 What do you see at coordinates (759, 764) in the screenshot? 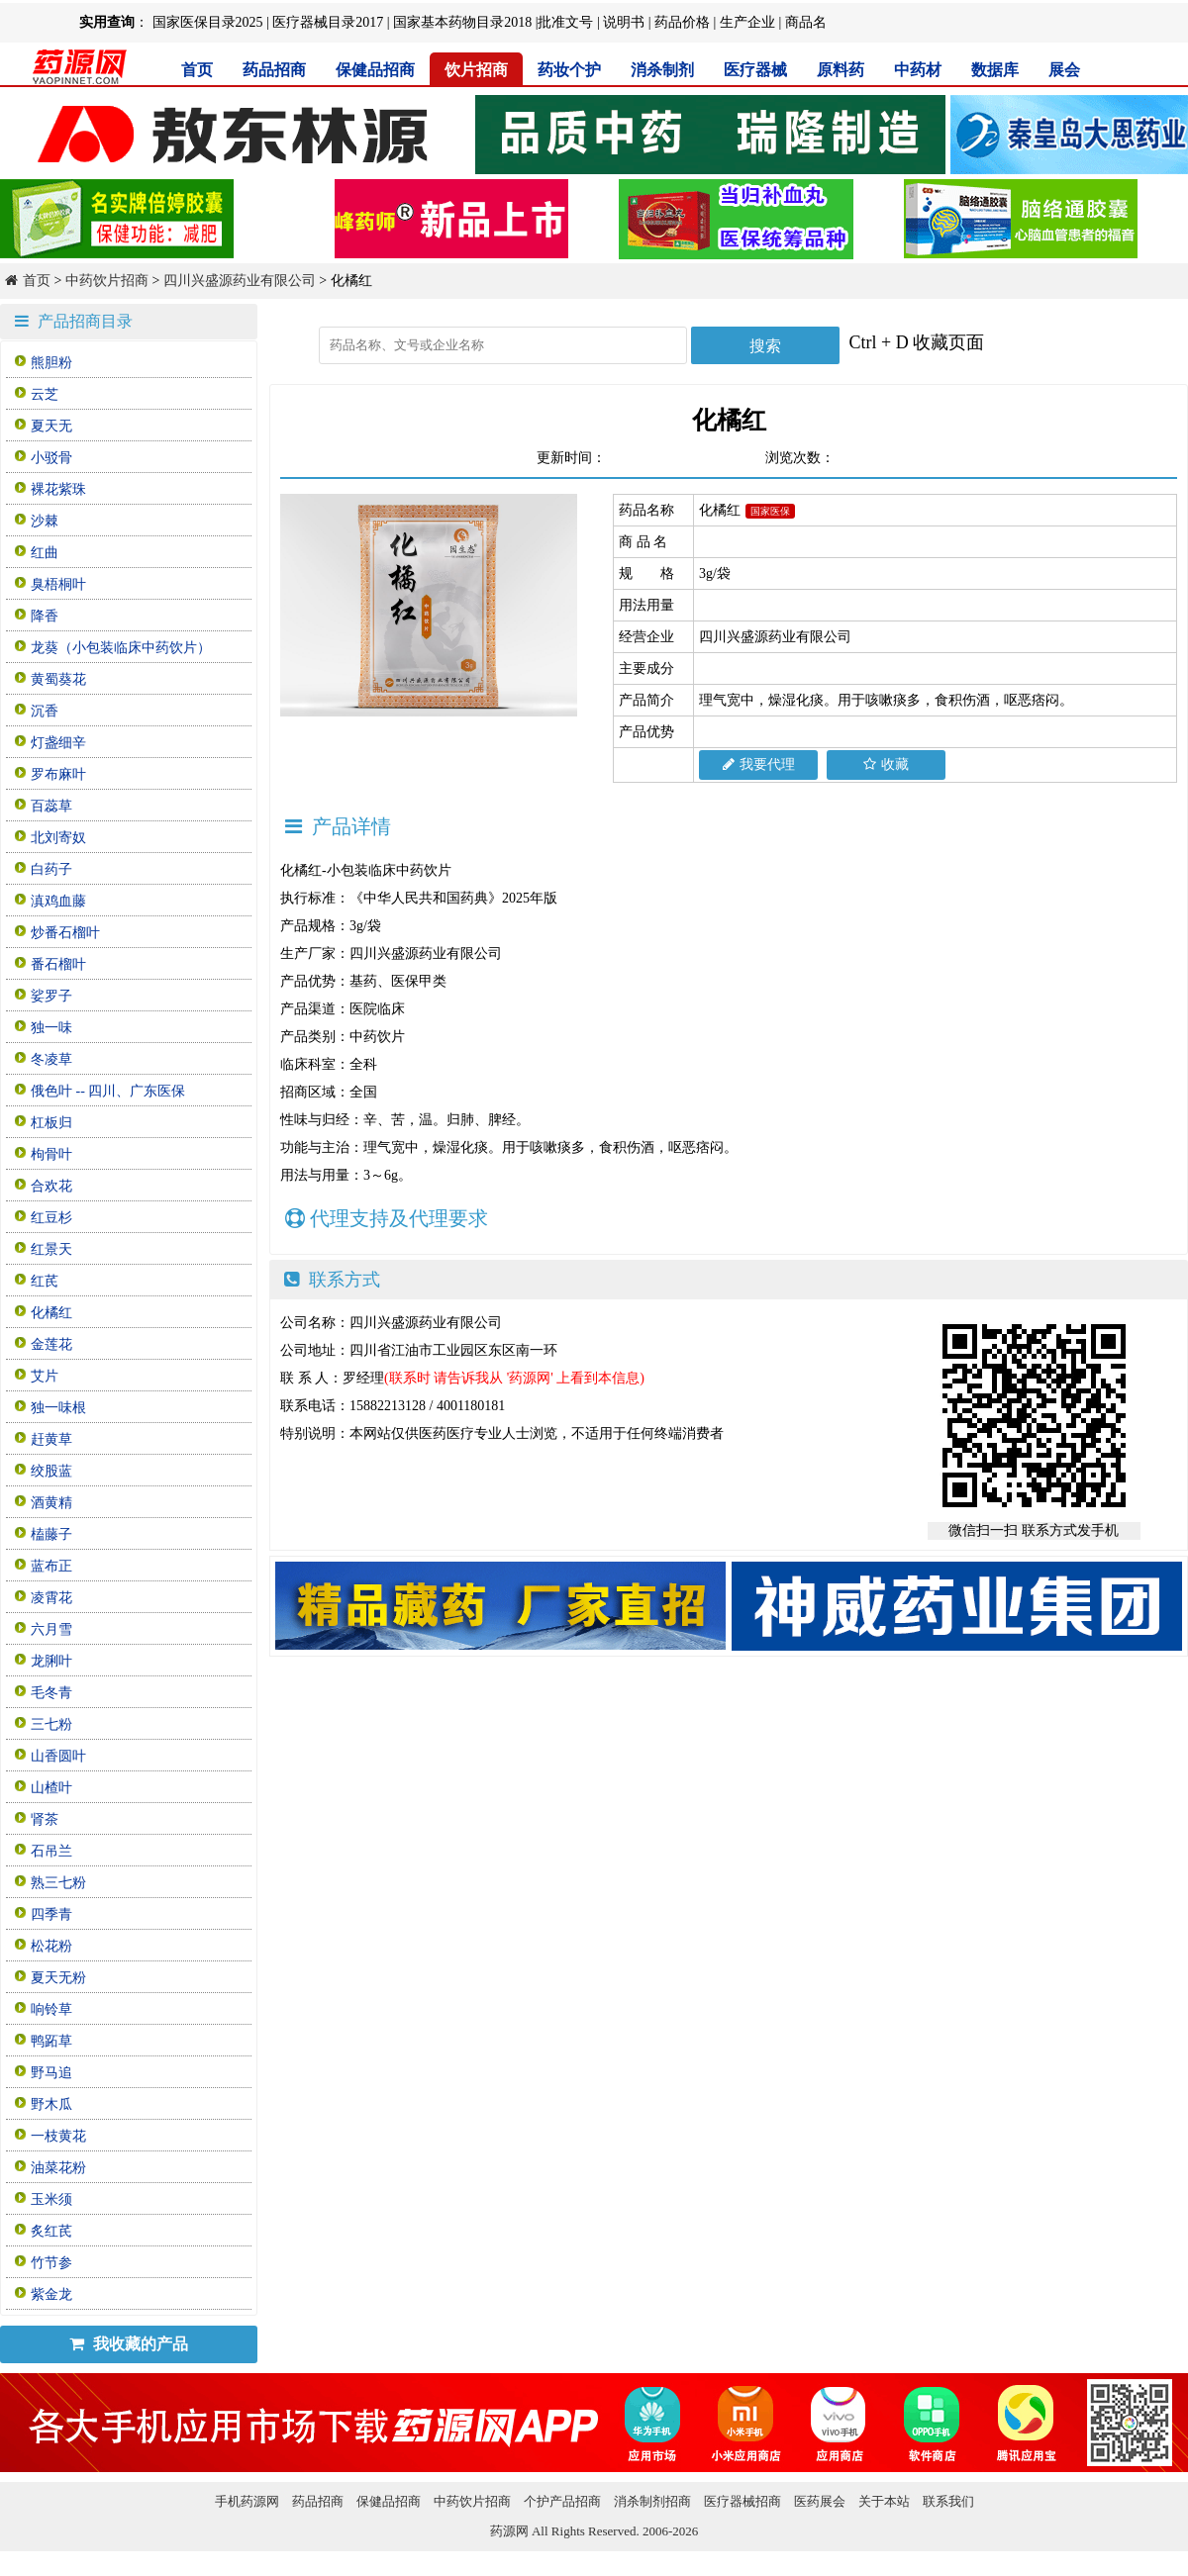
I see `我要代理` at bounding box center [759, 764].